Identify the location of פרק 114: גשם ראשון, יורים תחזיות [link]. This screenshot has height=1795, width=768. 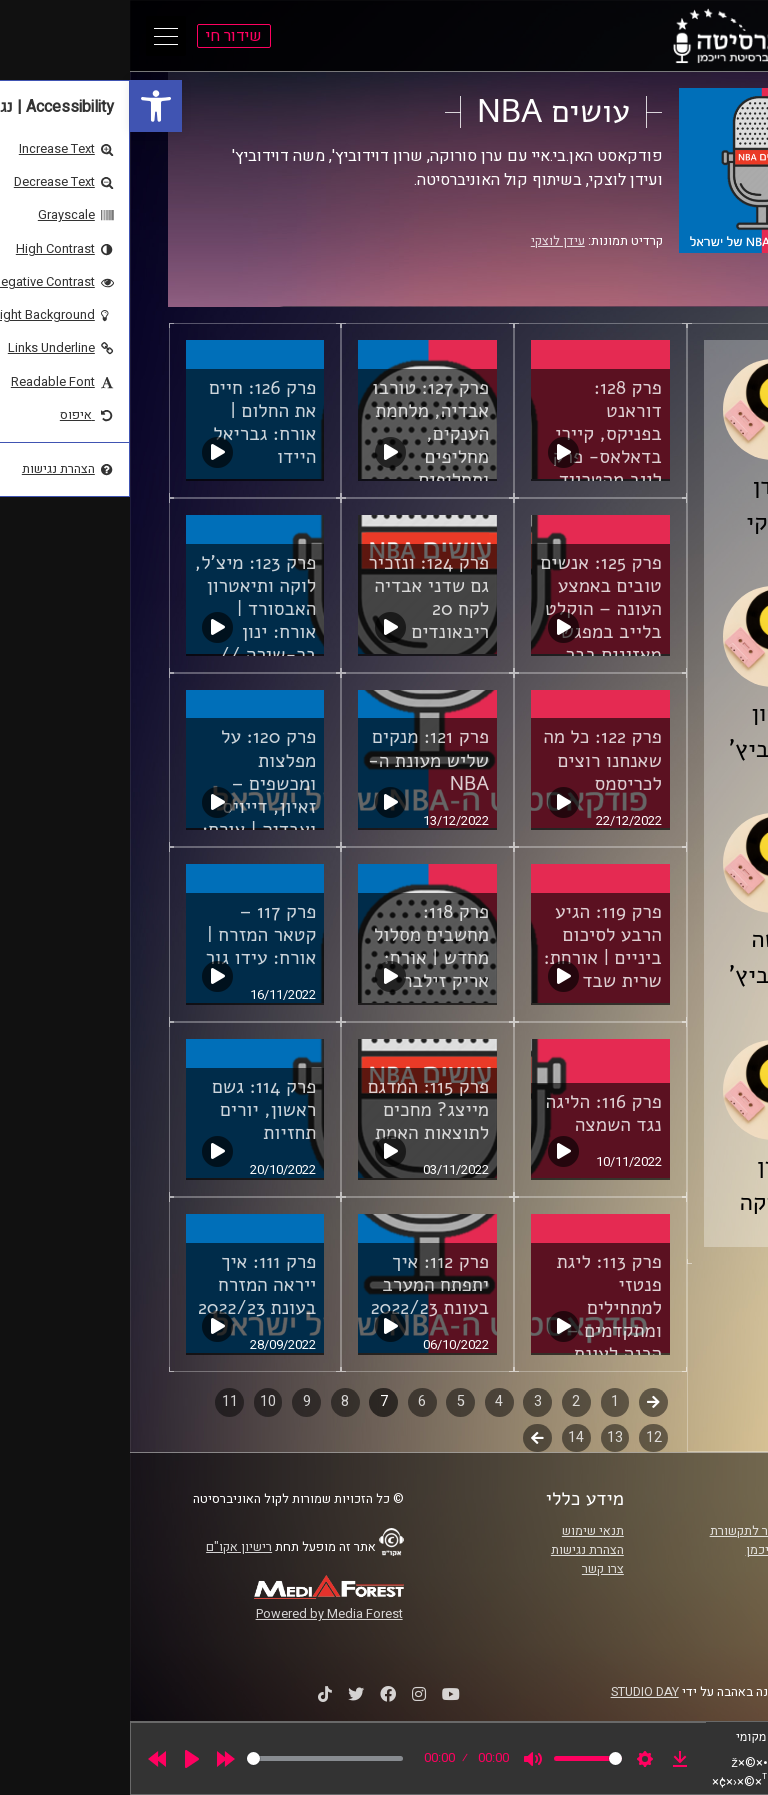
(134, 1110).